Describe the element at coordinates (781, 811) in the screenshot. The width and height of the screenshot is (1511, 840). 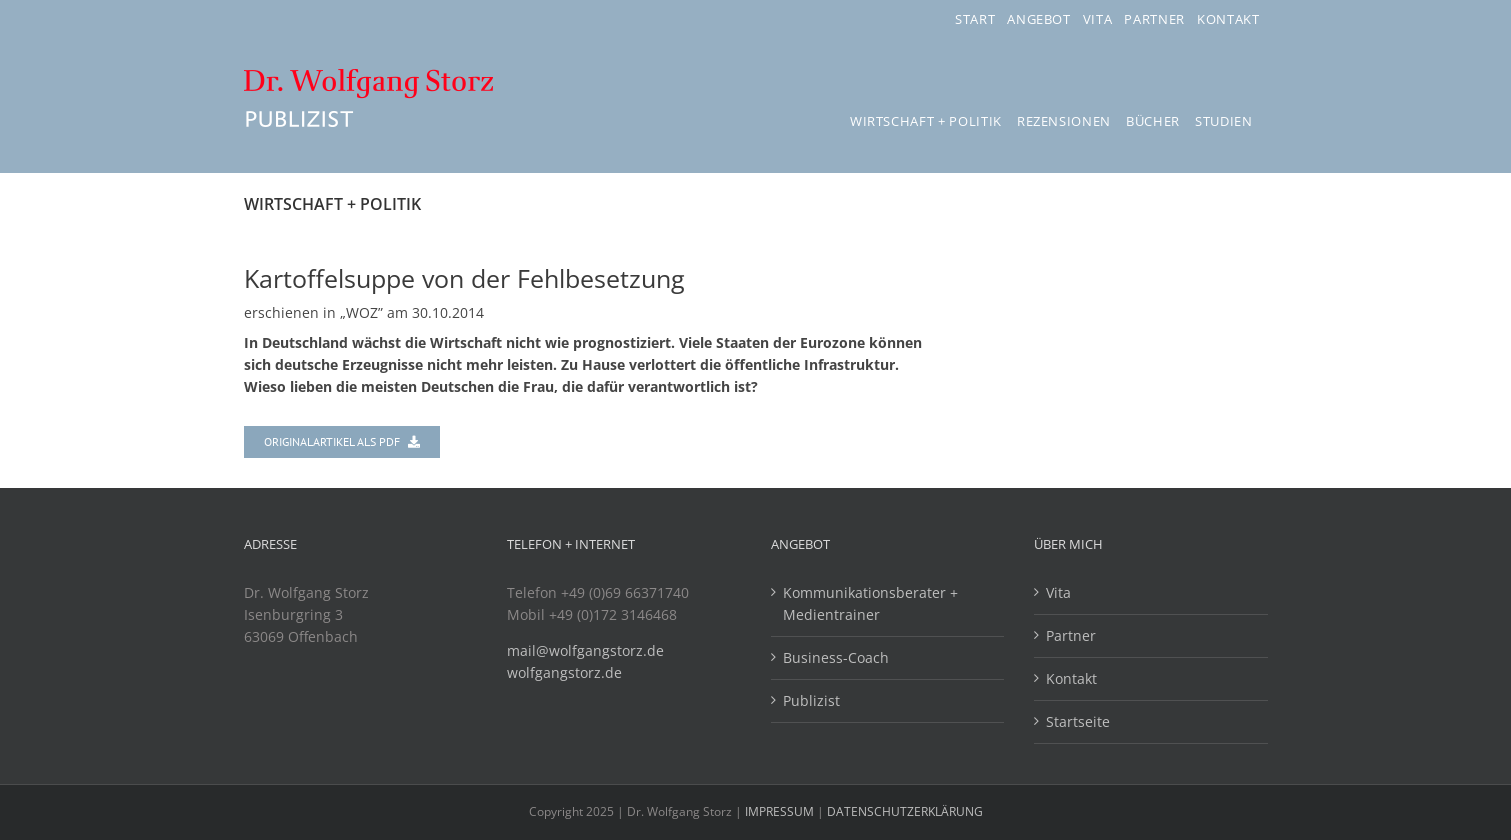
I see `IMPRESSUM` at that location.